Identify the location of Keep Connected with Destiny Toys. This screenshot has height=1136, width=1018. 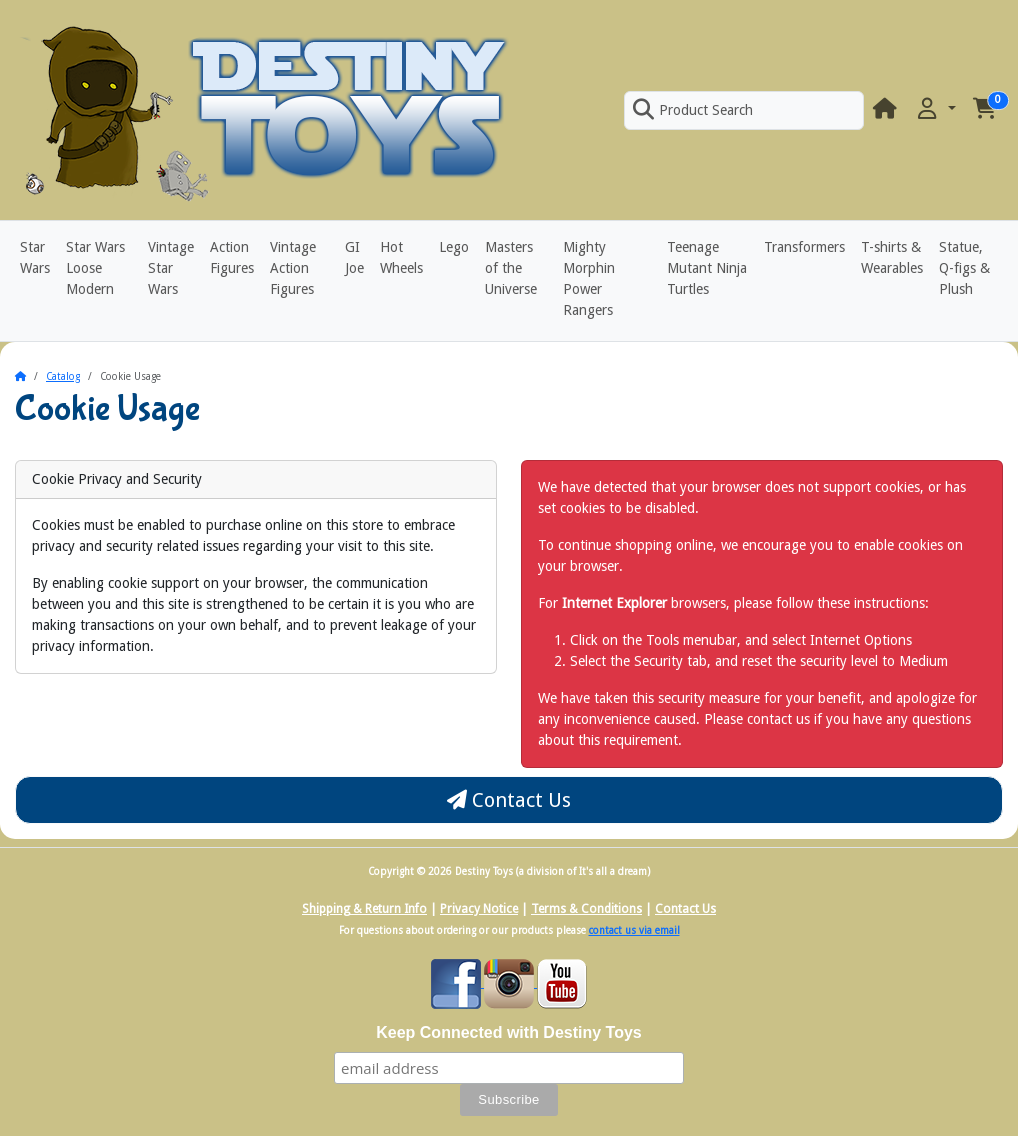
(509, 1032).